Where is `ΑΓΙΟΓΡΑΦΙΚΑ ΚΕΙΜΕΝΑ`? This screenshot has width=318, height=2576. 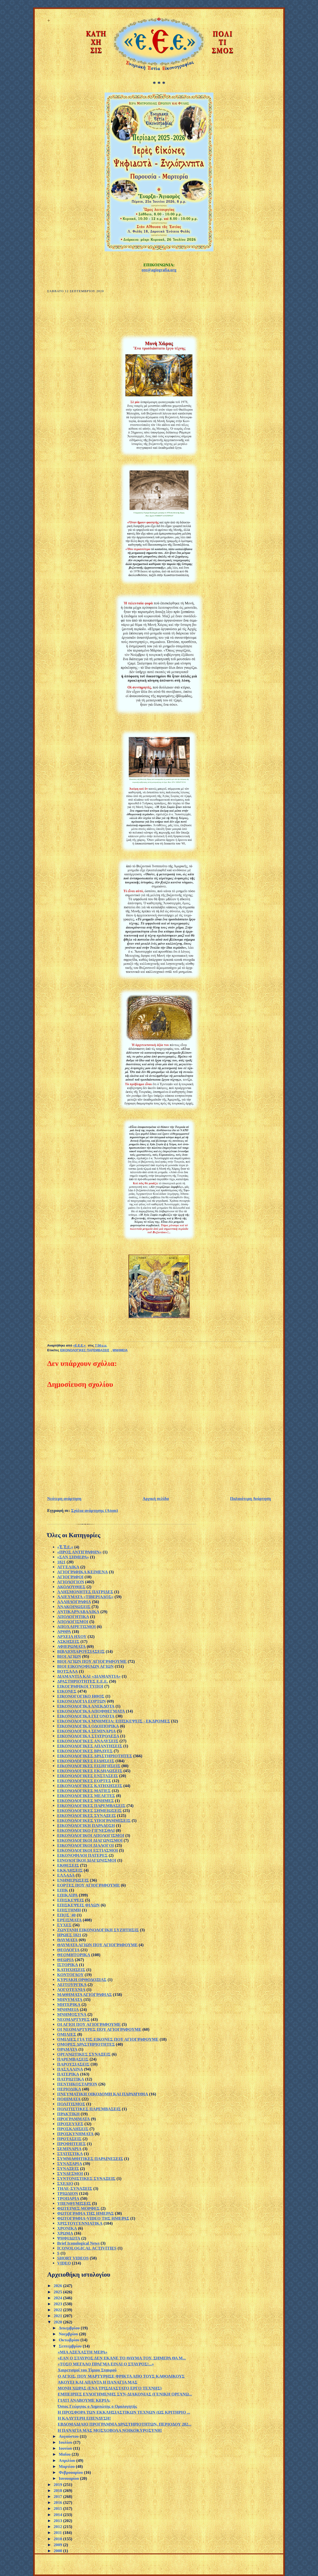 ΑΓΙΟΓΡΑΦΙΚΑ ΚΕΙΜΕΝΑ is located at coordinates (82, 1572).